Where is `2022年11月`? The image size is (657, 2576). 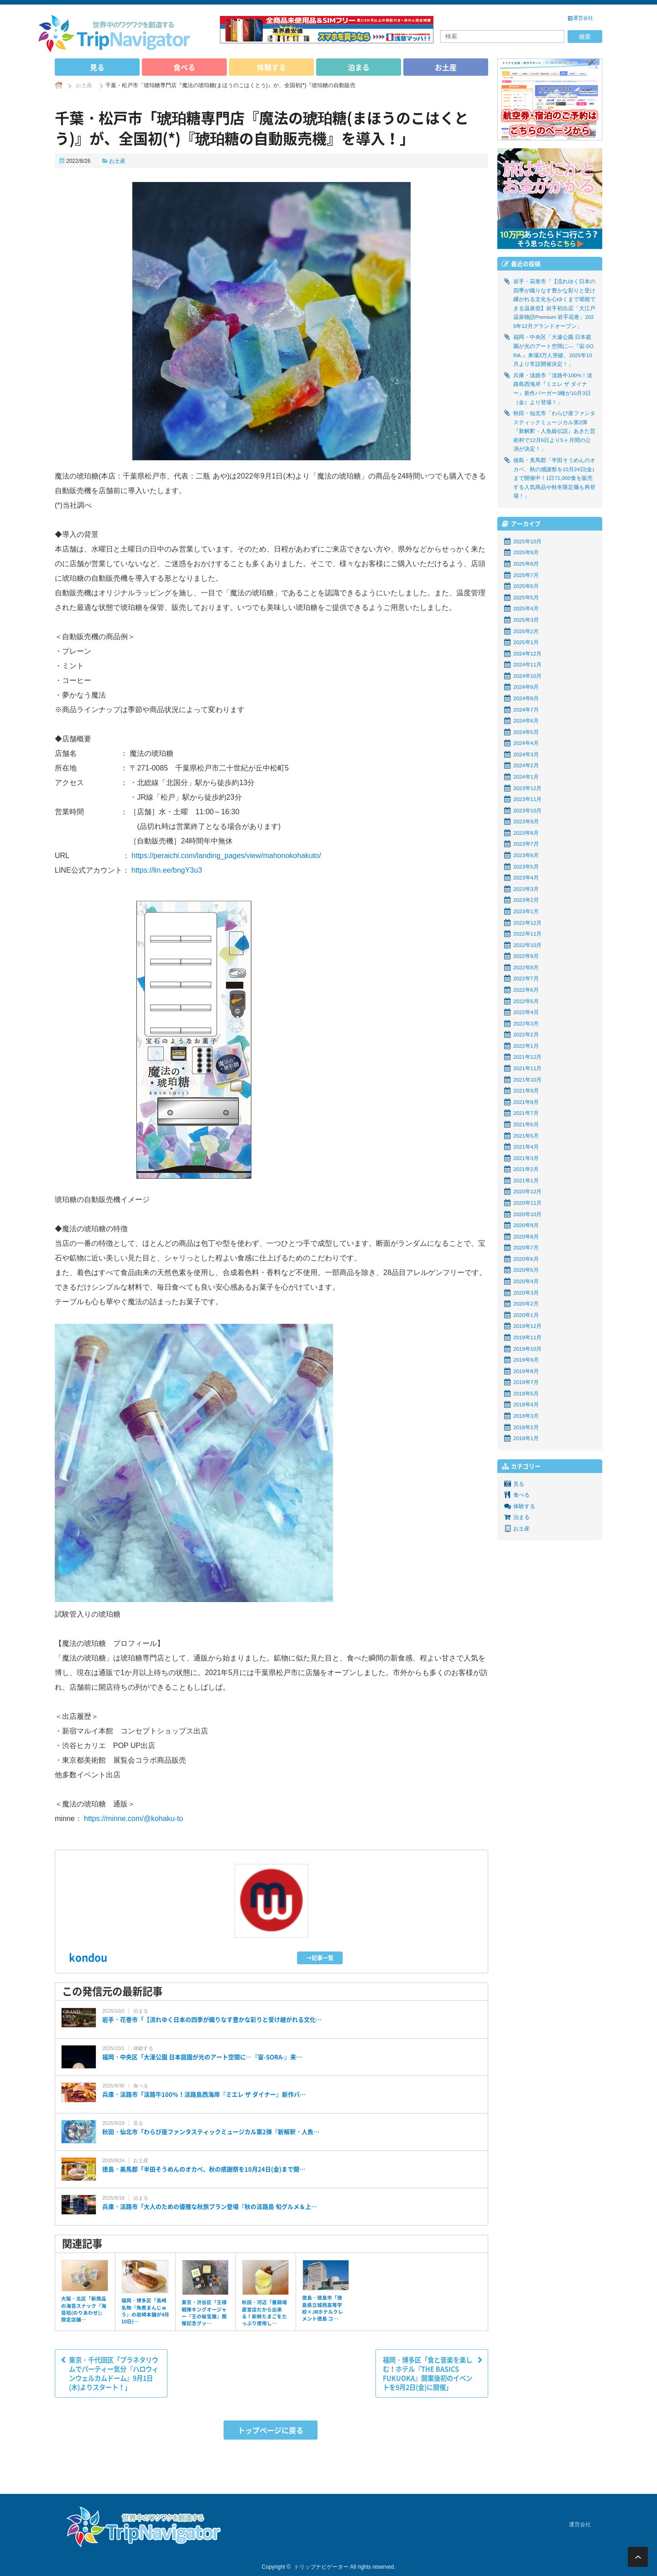
2022年11月 is located at coordinates (527, 934).